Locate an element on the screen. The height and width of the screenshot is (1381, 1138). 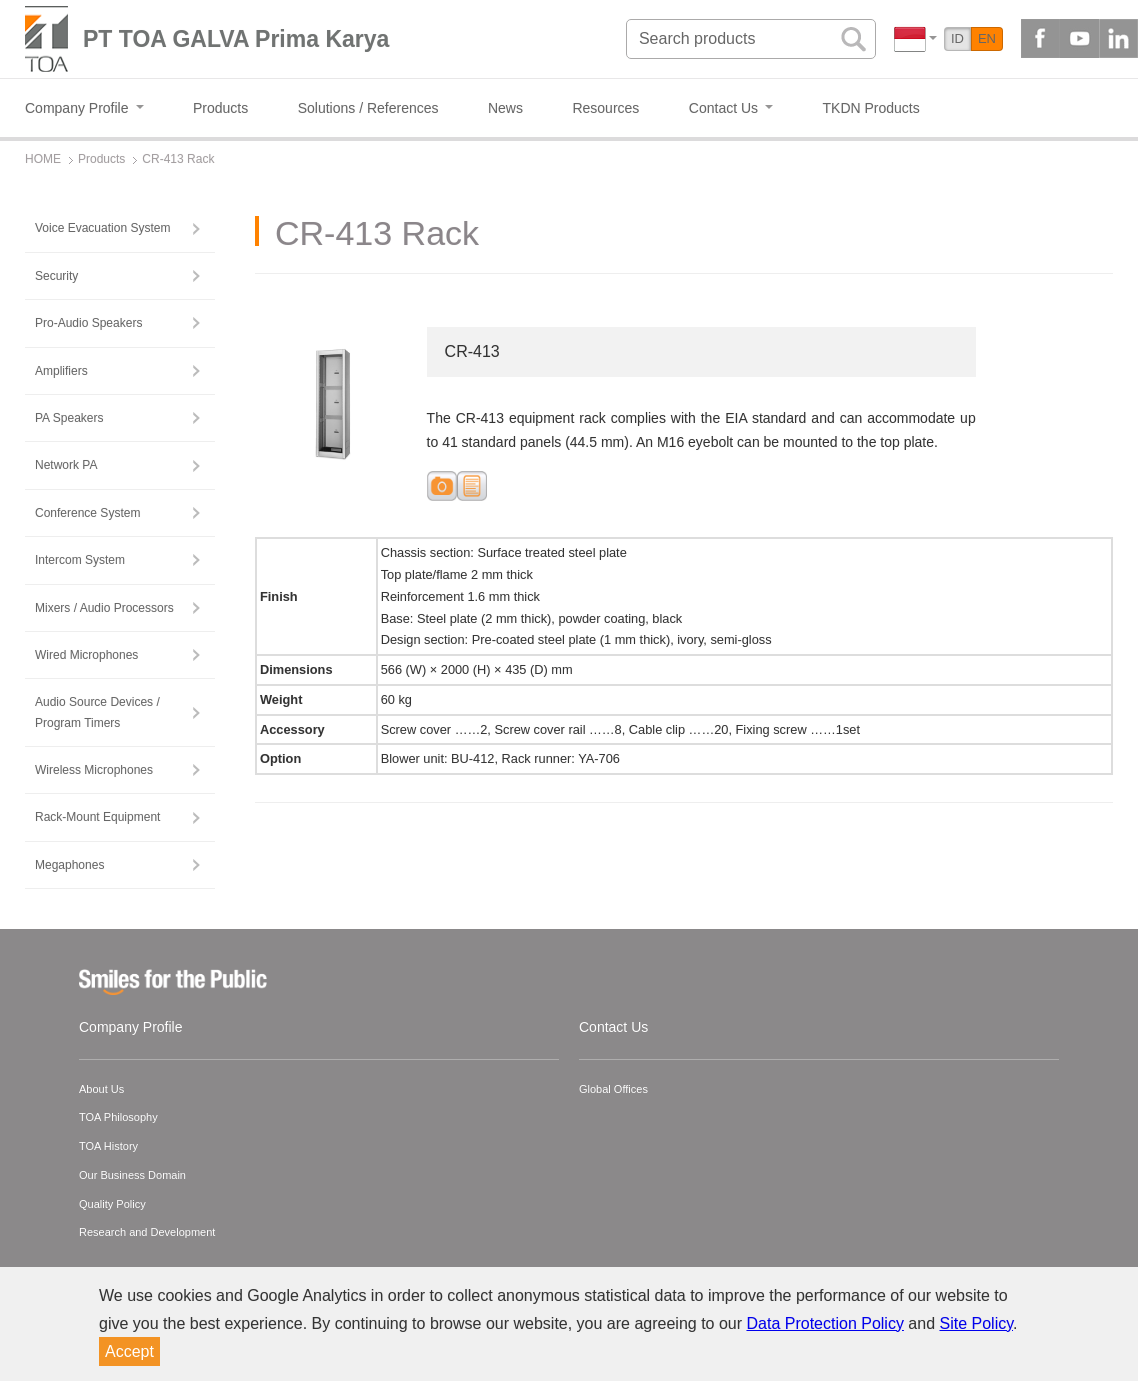
EN is located at coordinates (987, 38).